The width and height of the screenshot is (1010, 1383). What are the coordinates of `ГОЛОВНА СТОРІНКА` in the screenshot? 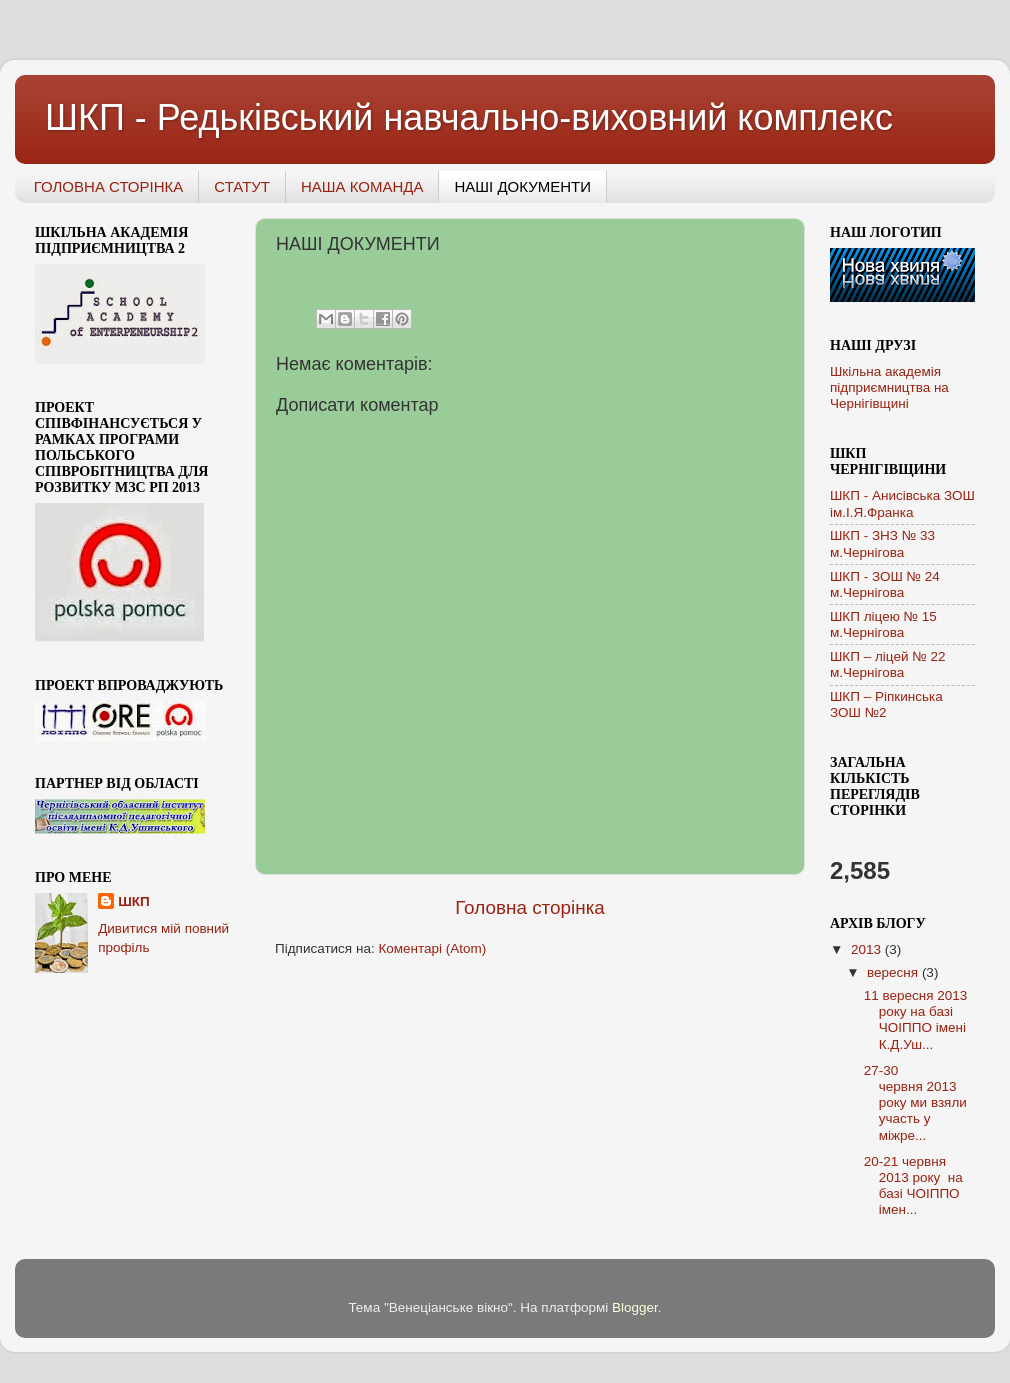 It's located at (109, 186).